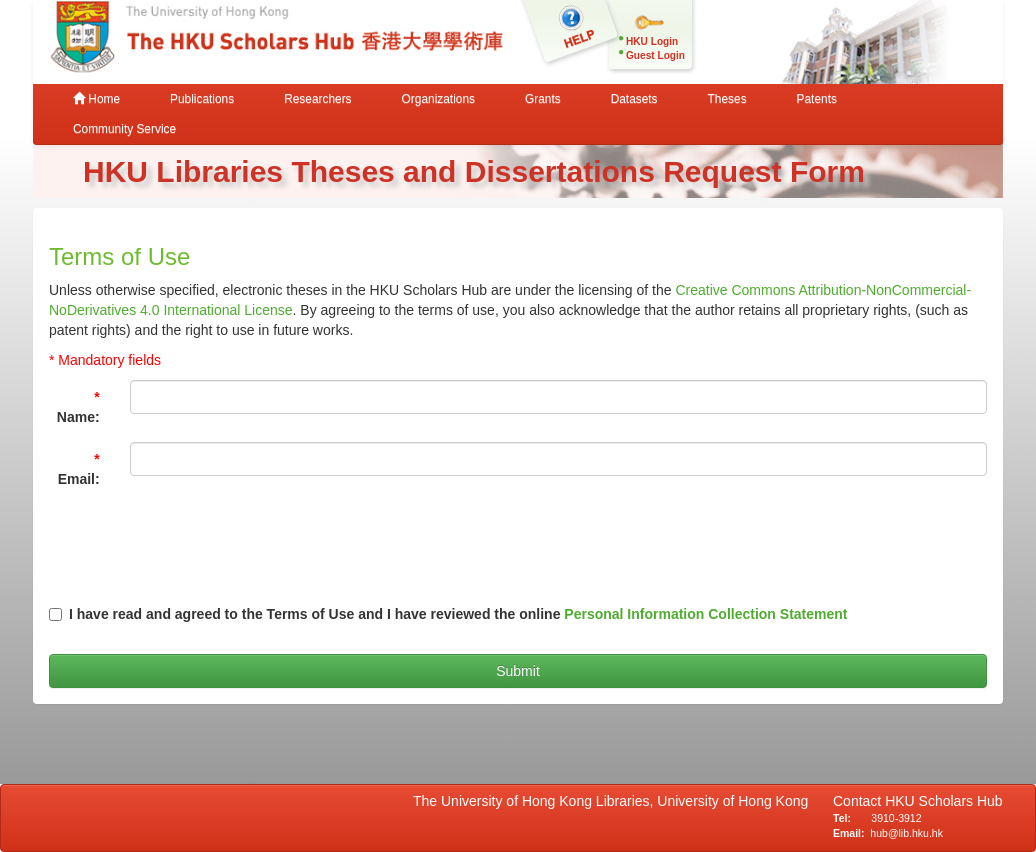 The width and height of the screenshot is (1036, 852). What do you see at coordinates (124, 129) in the screenshot?
I see `Community Service` at bounding box center [124, 129].